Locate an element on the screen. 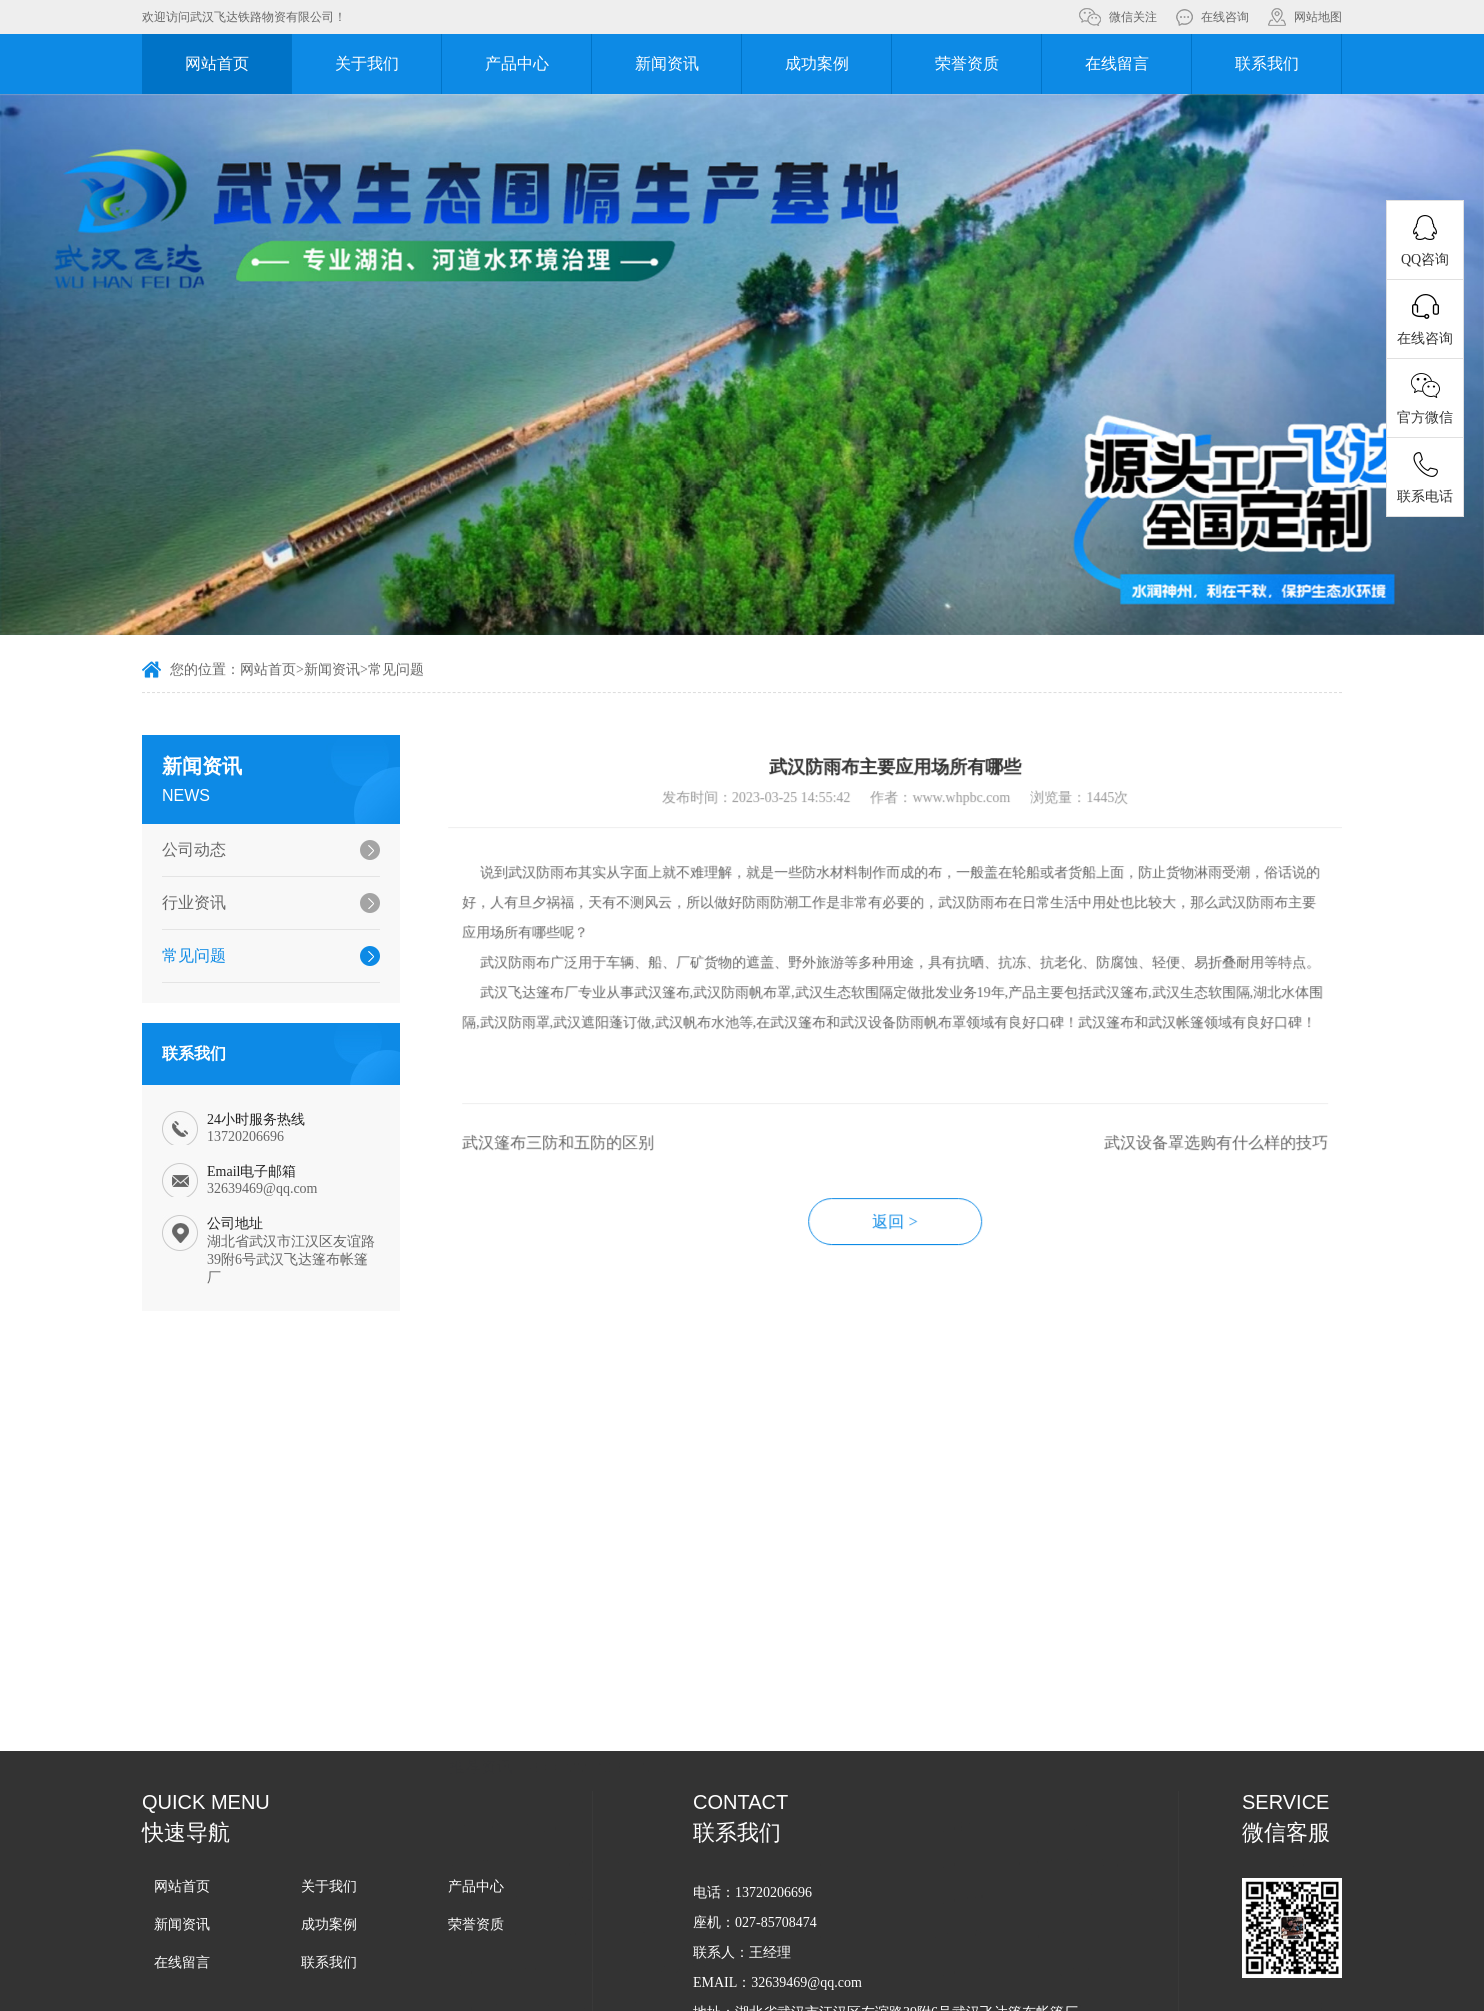  如何正确选择武汉围隔 is located at coordinates (553, 1652).